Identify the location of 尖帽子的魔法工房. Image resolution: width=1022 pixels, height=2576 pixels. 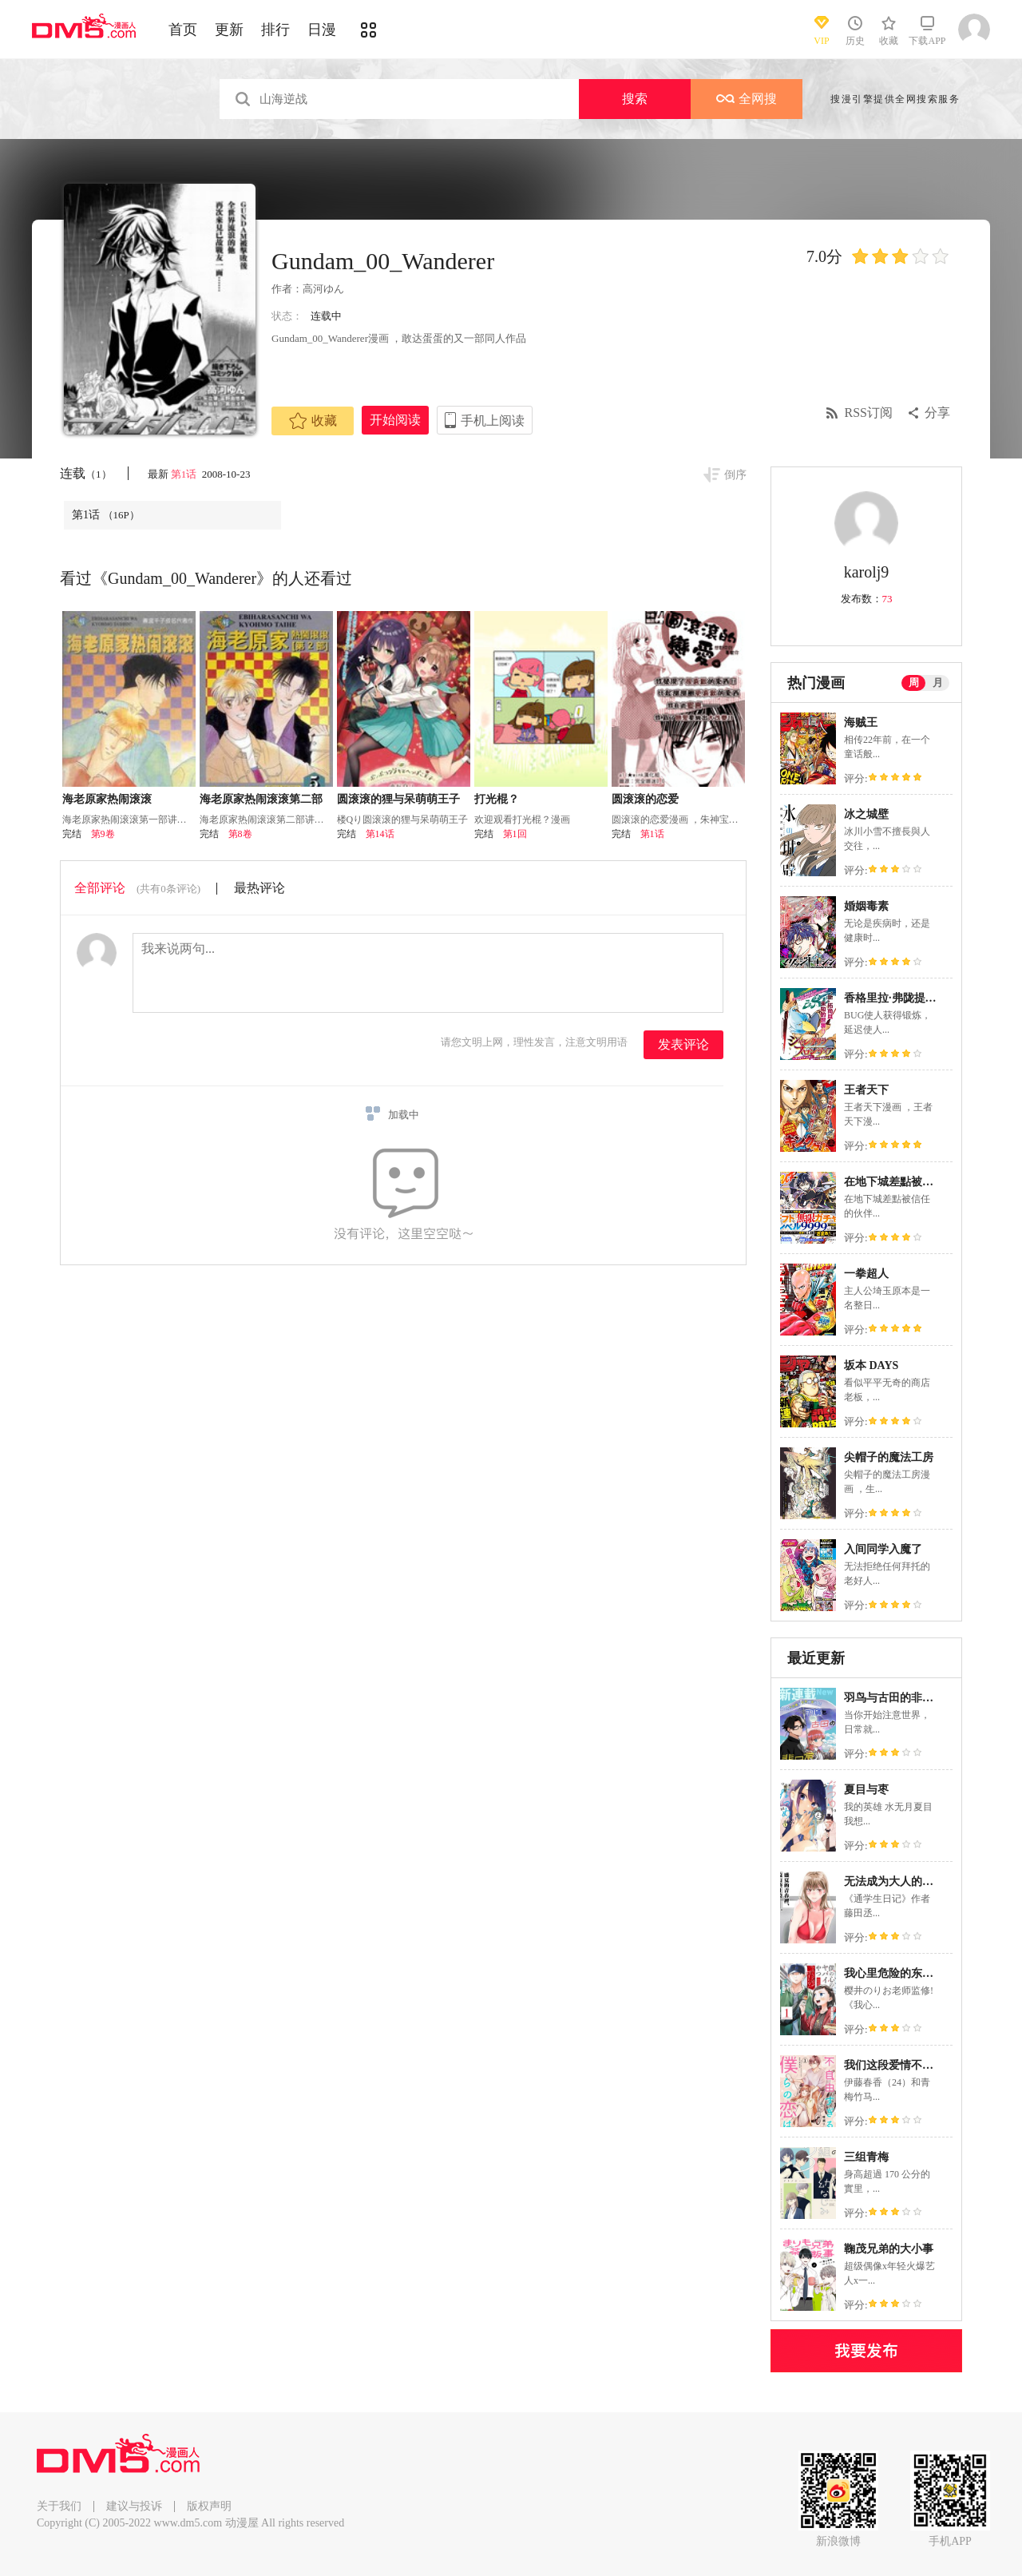
(888, 1457).